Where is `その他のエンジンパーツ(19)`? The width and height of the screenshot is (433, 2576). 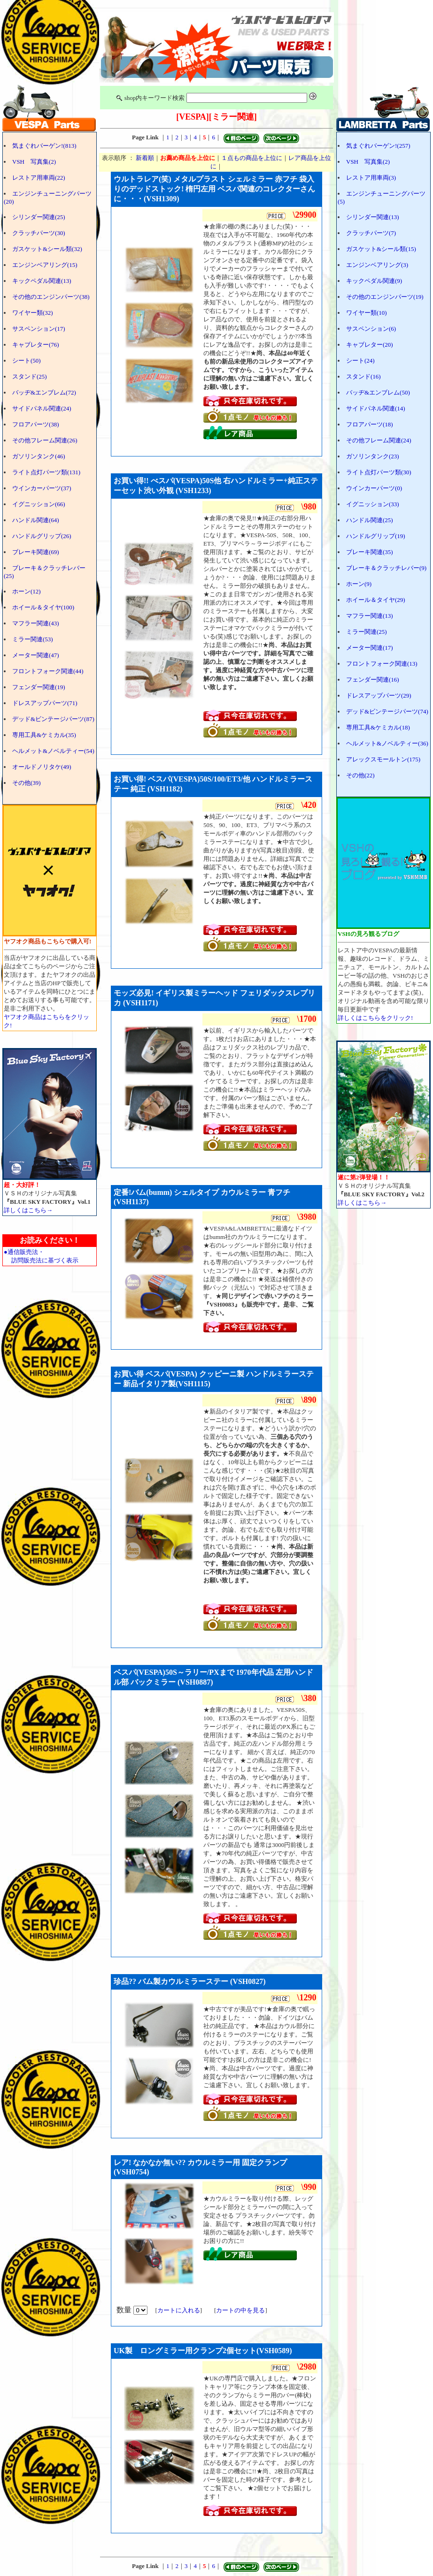 その他のエンジンパーツ(19) is located at coordinates (385, 296).